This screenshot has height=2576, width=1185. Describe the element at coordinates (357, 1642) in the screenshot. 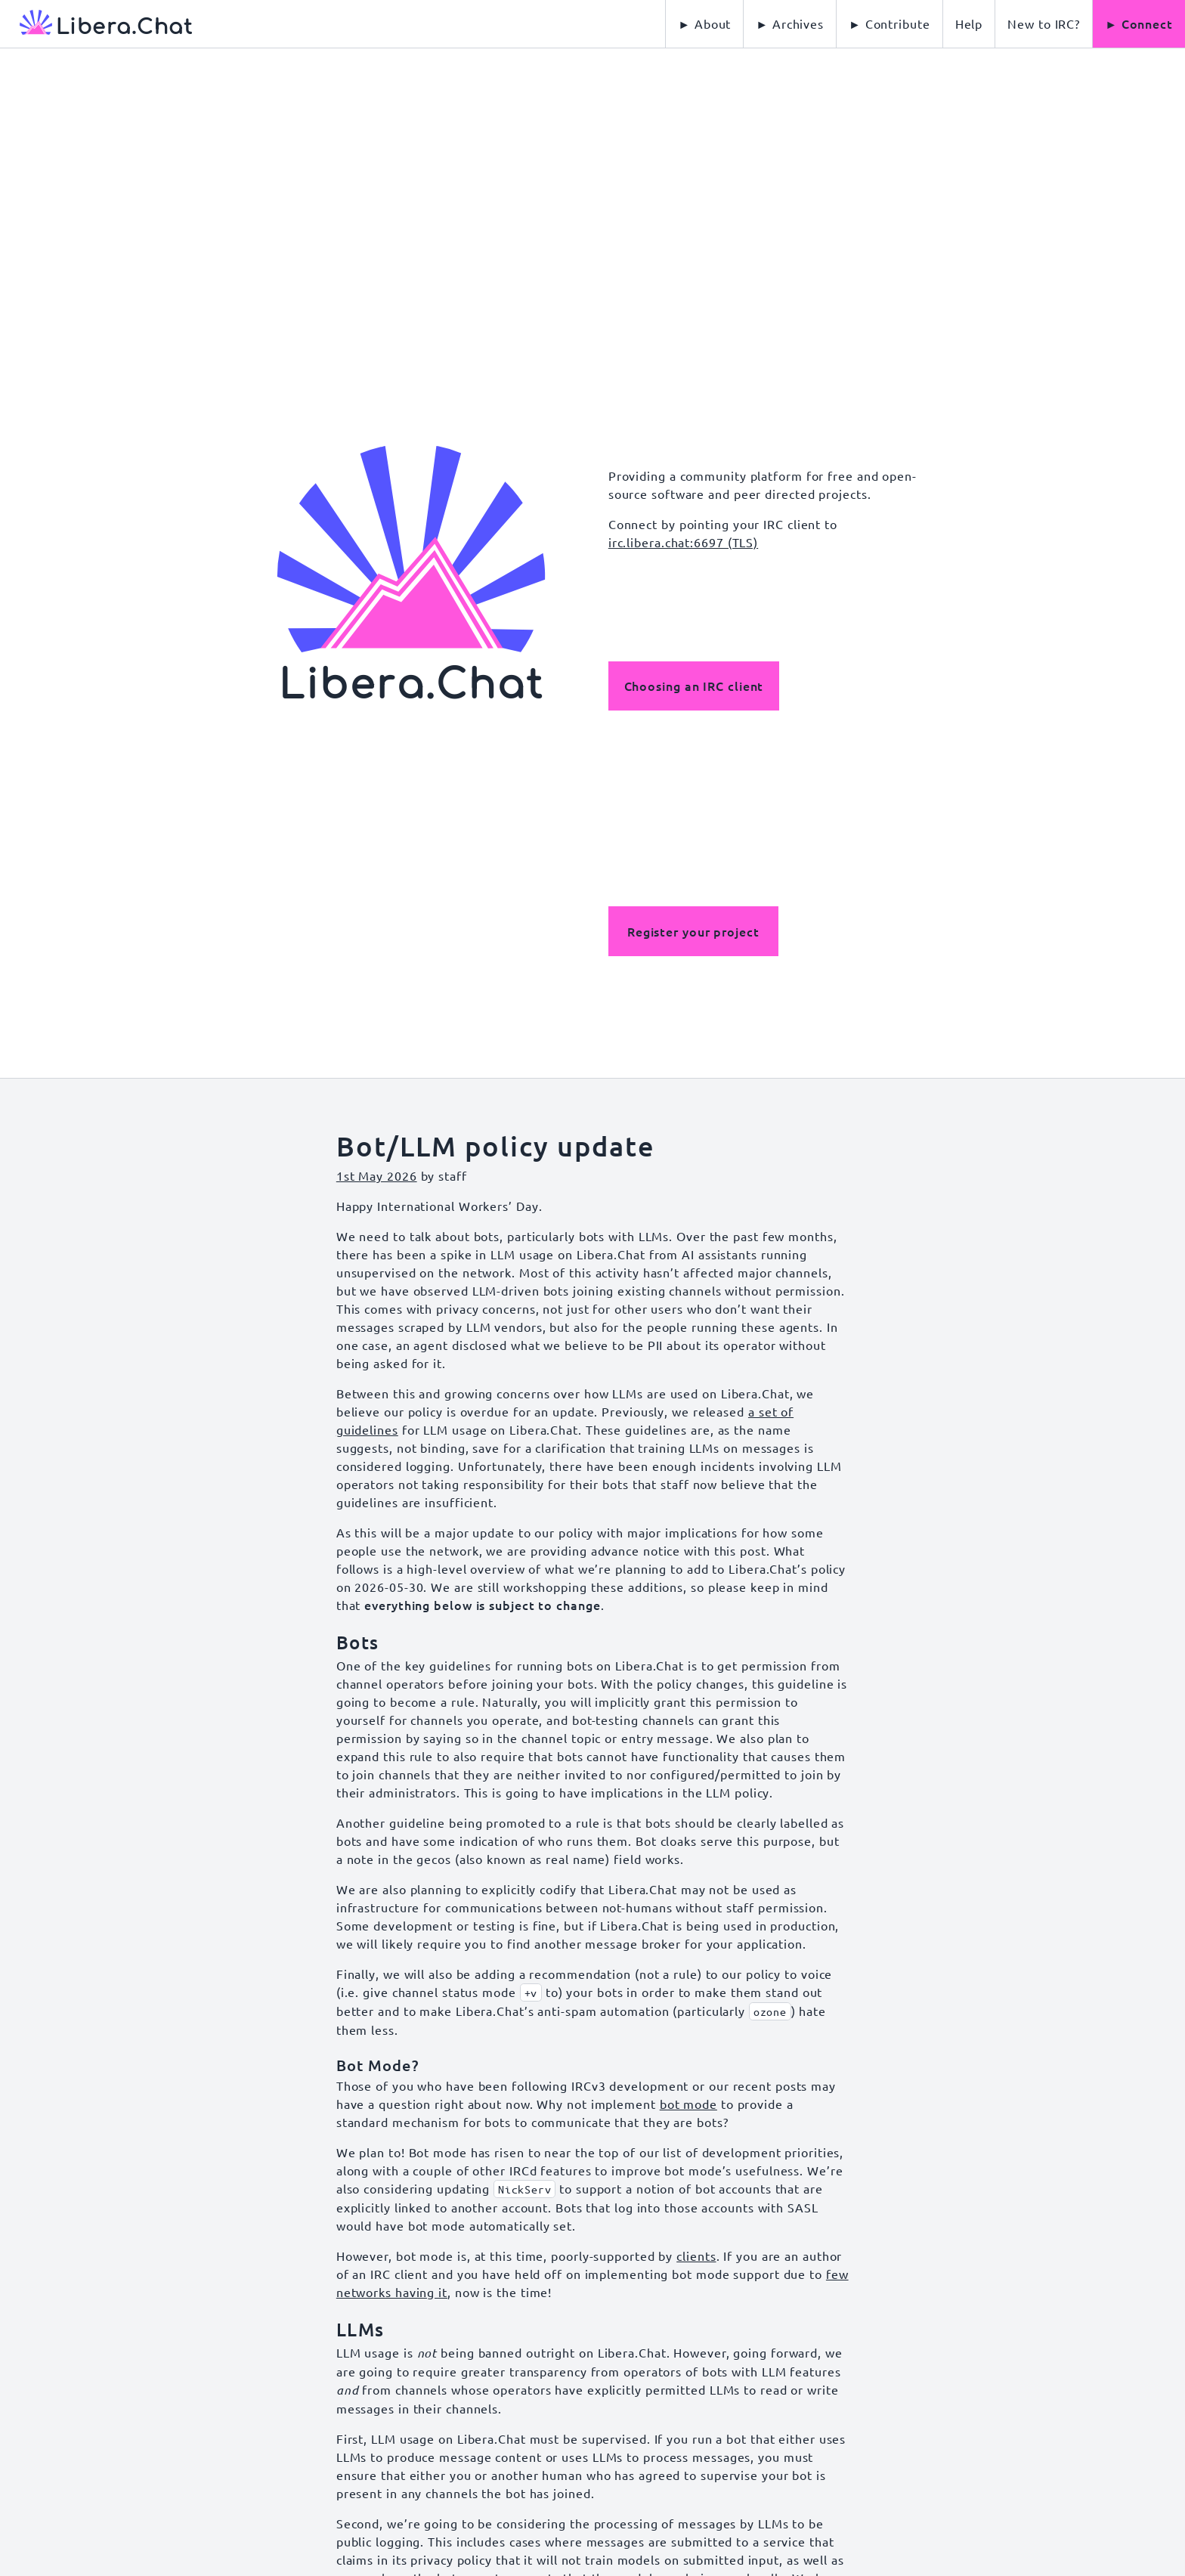

I see `Bots` at that location.